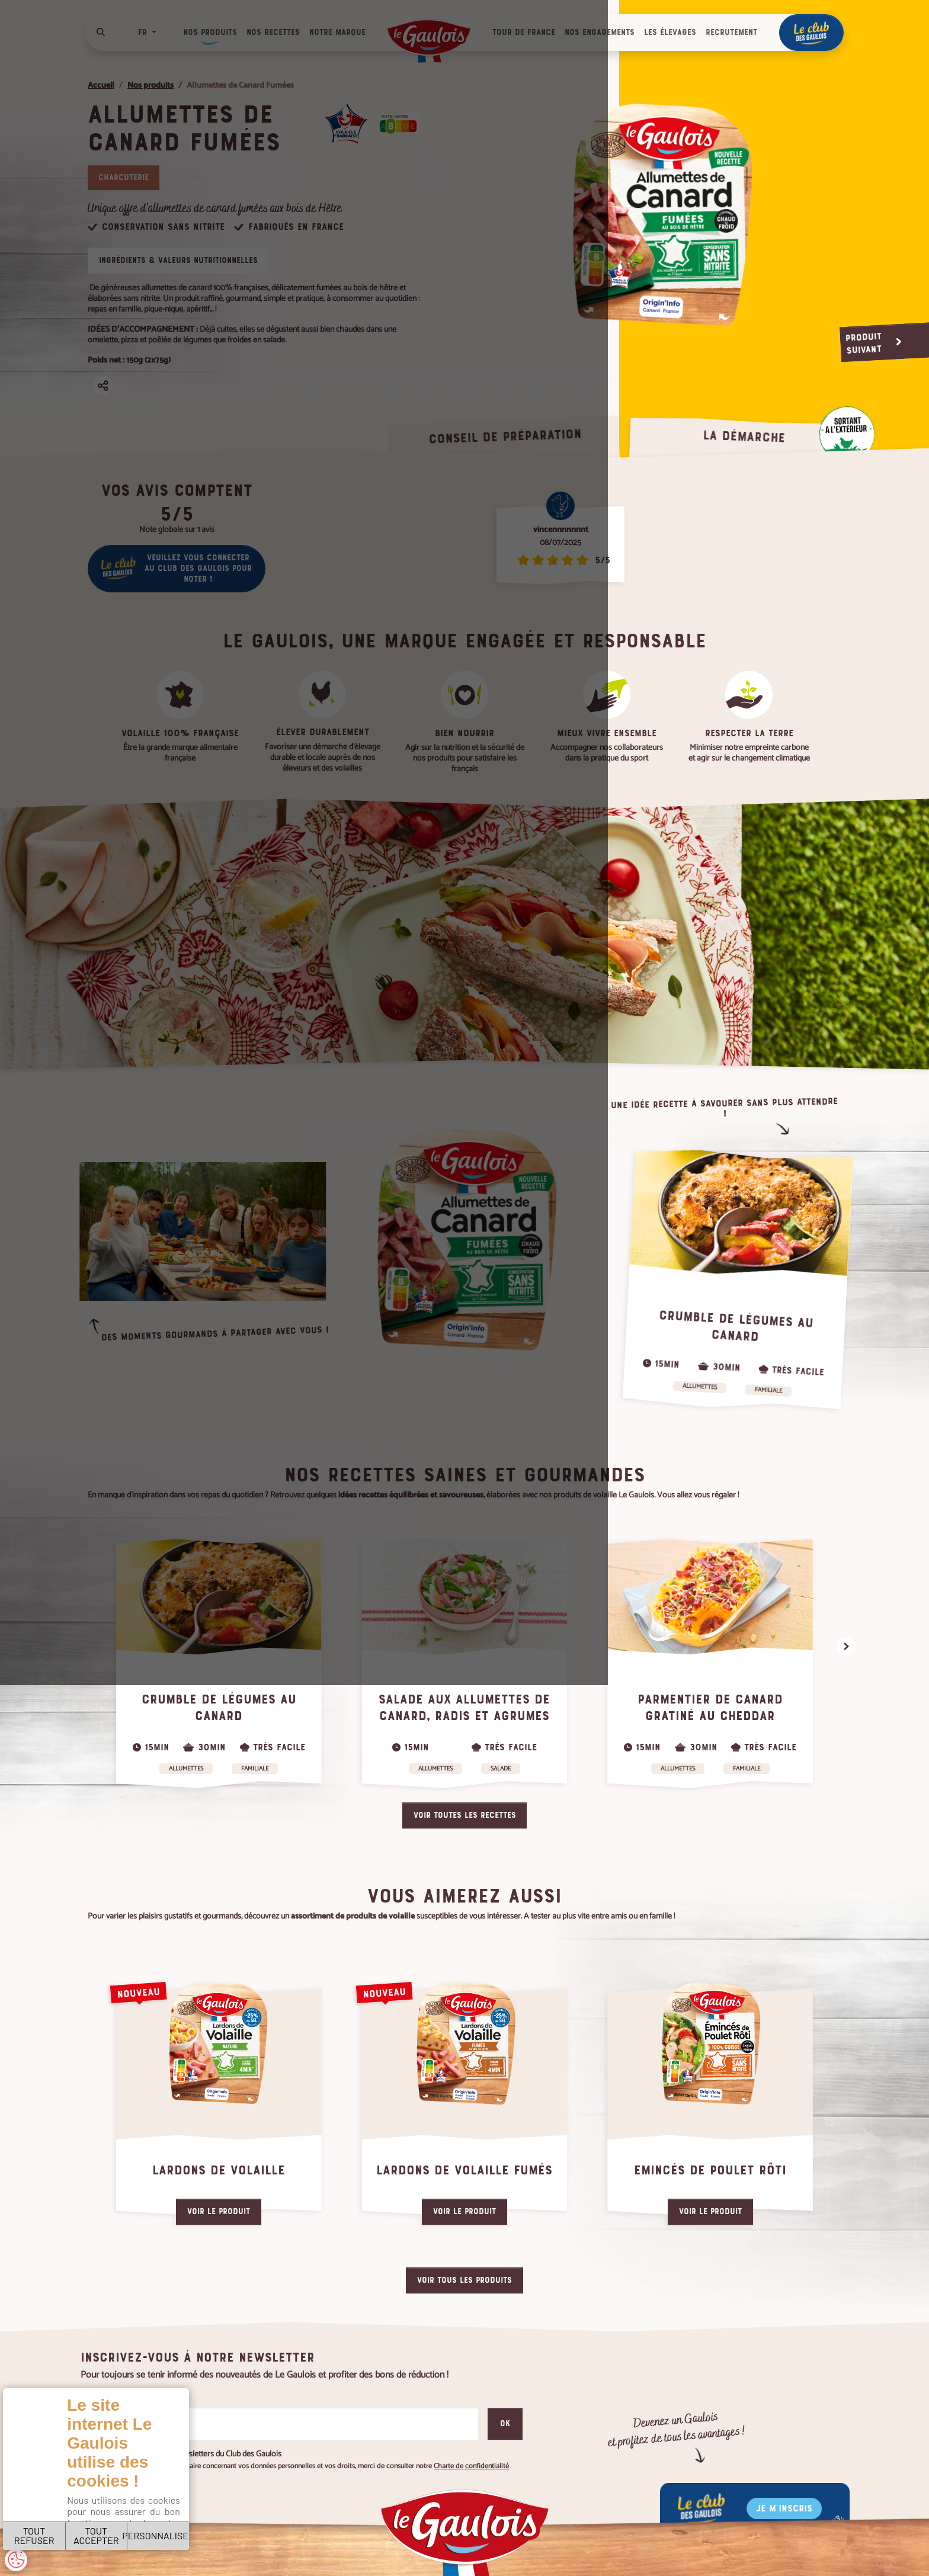 The image size is (929, 2576). What do you see at coordinates (52, 2521) in the screenshot?
I see `TOUT REFUSER` at bounding box center [52, 2521].